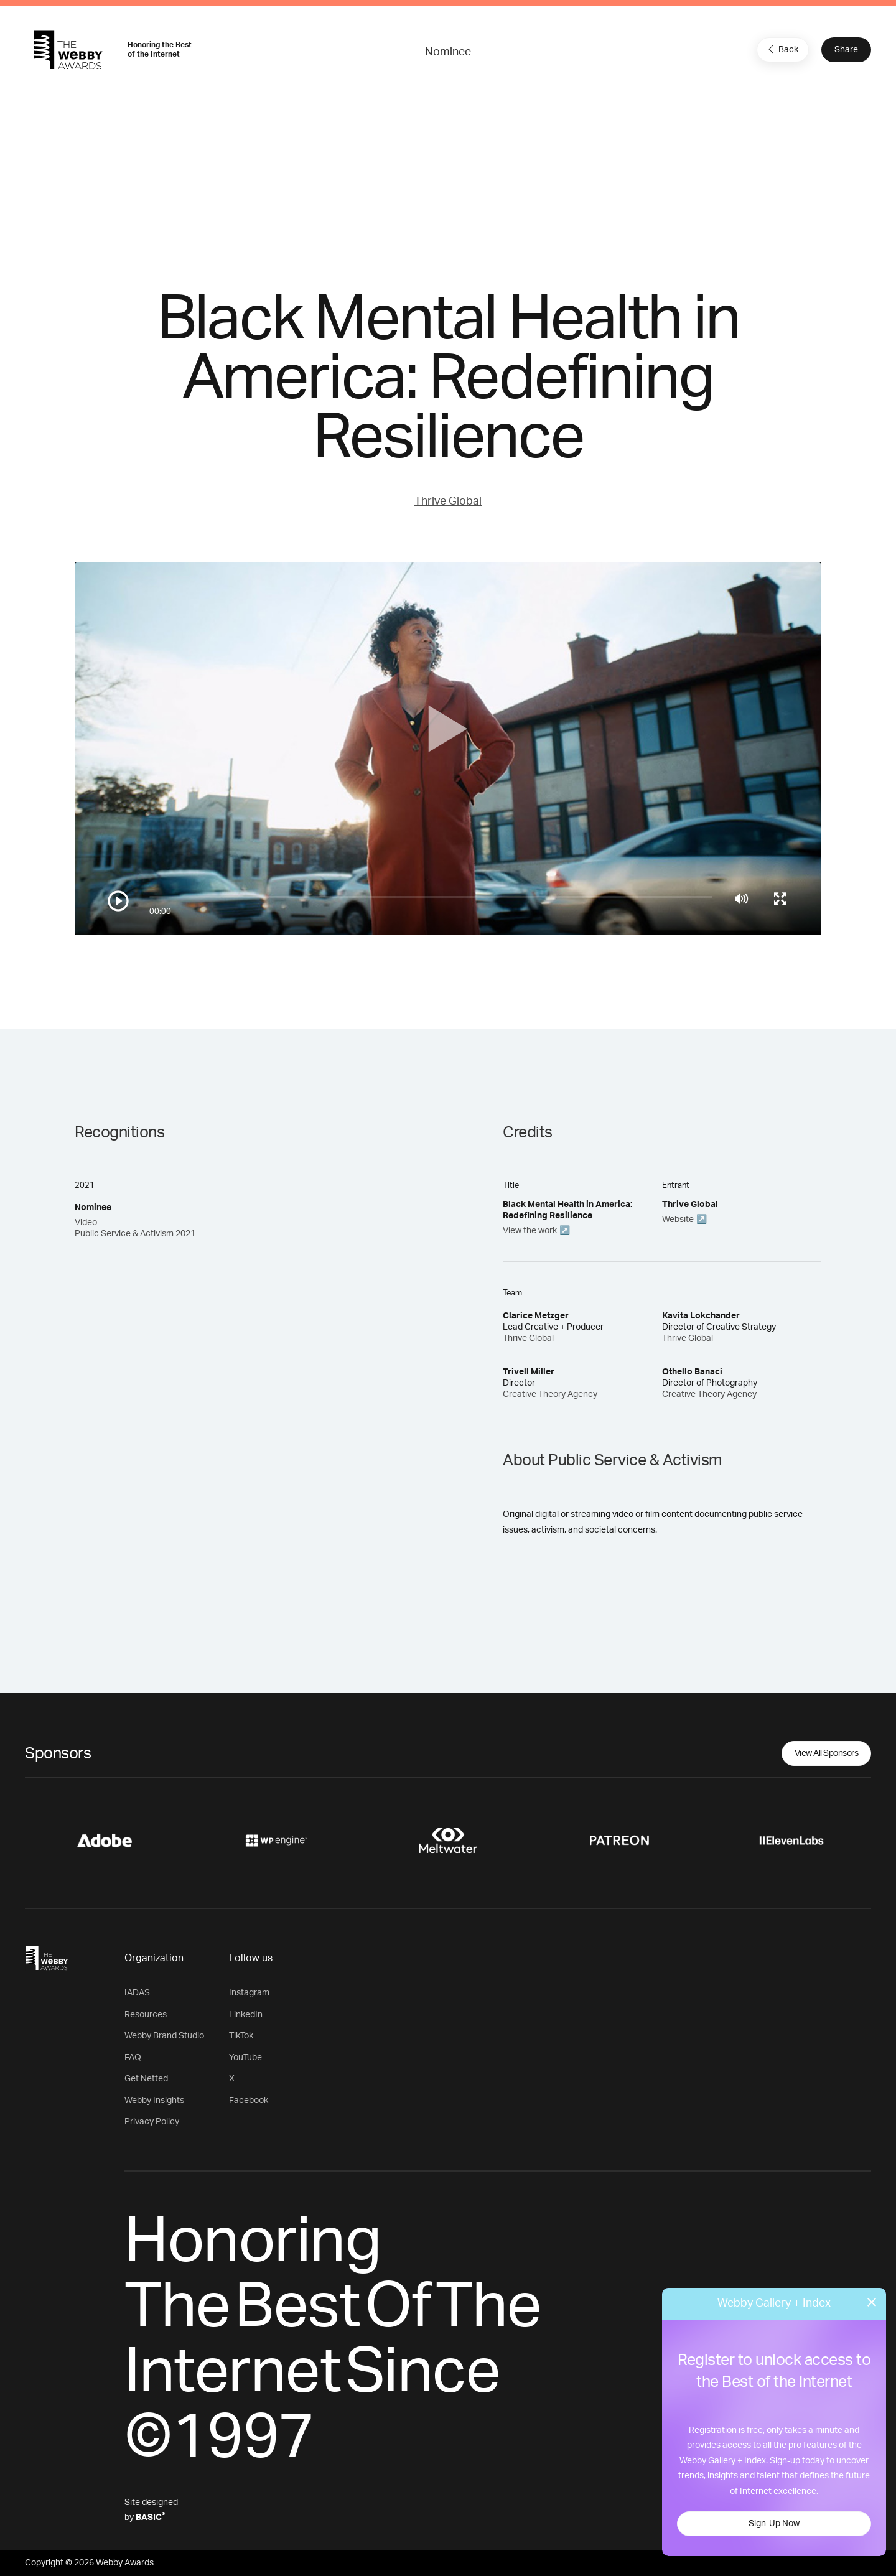 The width and height of the screenshot is (896, 2576). Describe the element at coordinates (249, 1993) in the screenshot. I see `Instagram` at that location.